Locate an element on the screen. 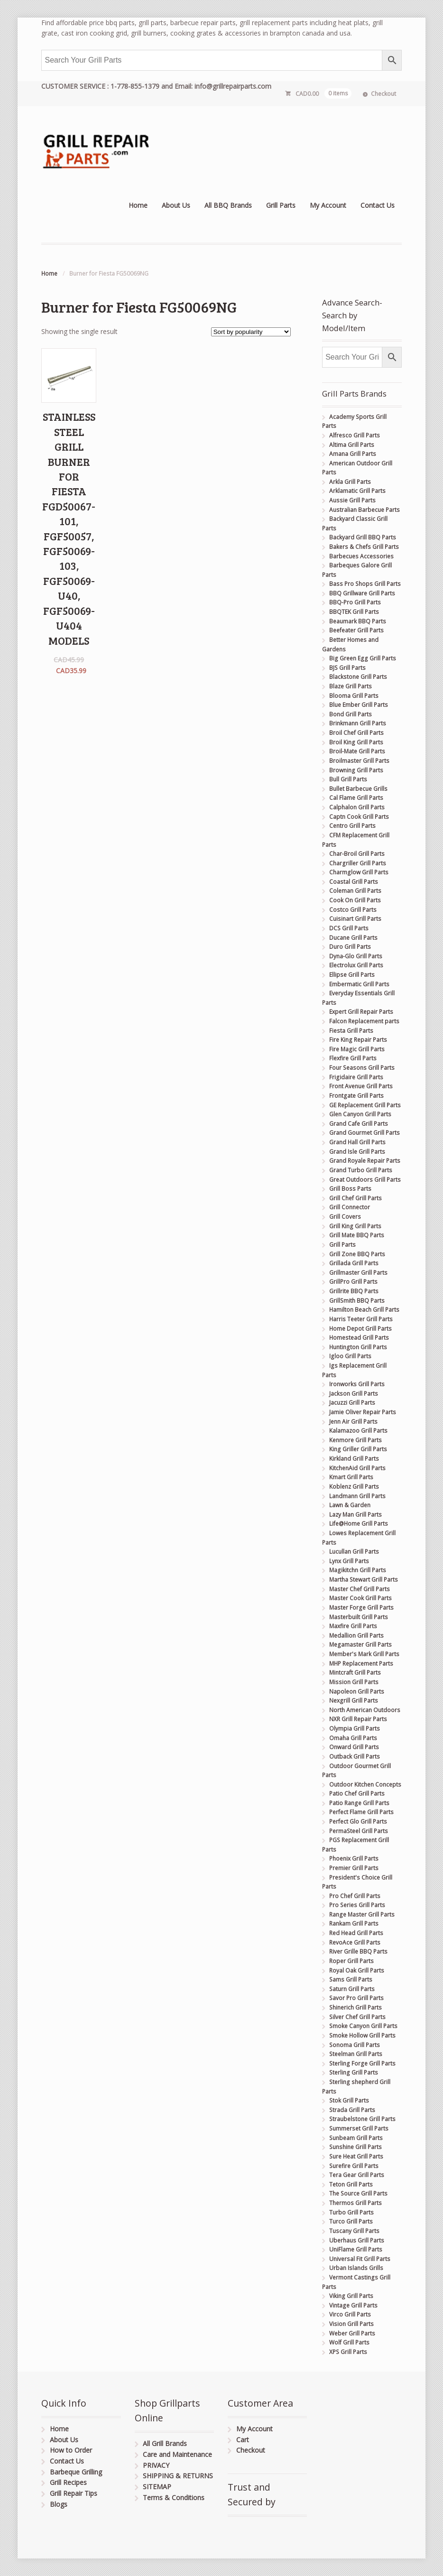 The height and width of the screenshot is (2576, 443). Blackstone Grill Parts is located at coordinates (358, 677).